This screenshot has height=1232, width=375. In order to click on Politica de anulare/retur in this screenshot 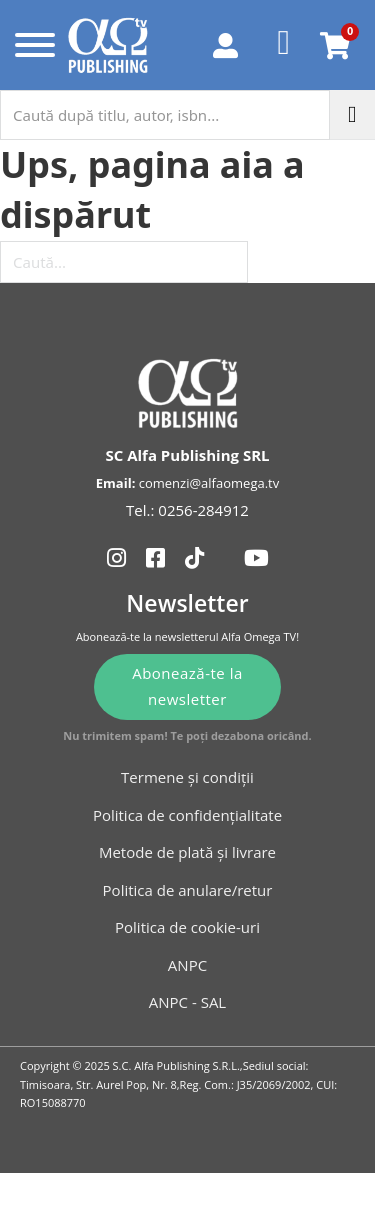, I will do `click(188, 890)`.